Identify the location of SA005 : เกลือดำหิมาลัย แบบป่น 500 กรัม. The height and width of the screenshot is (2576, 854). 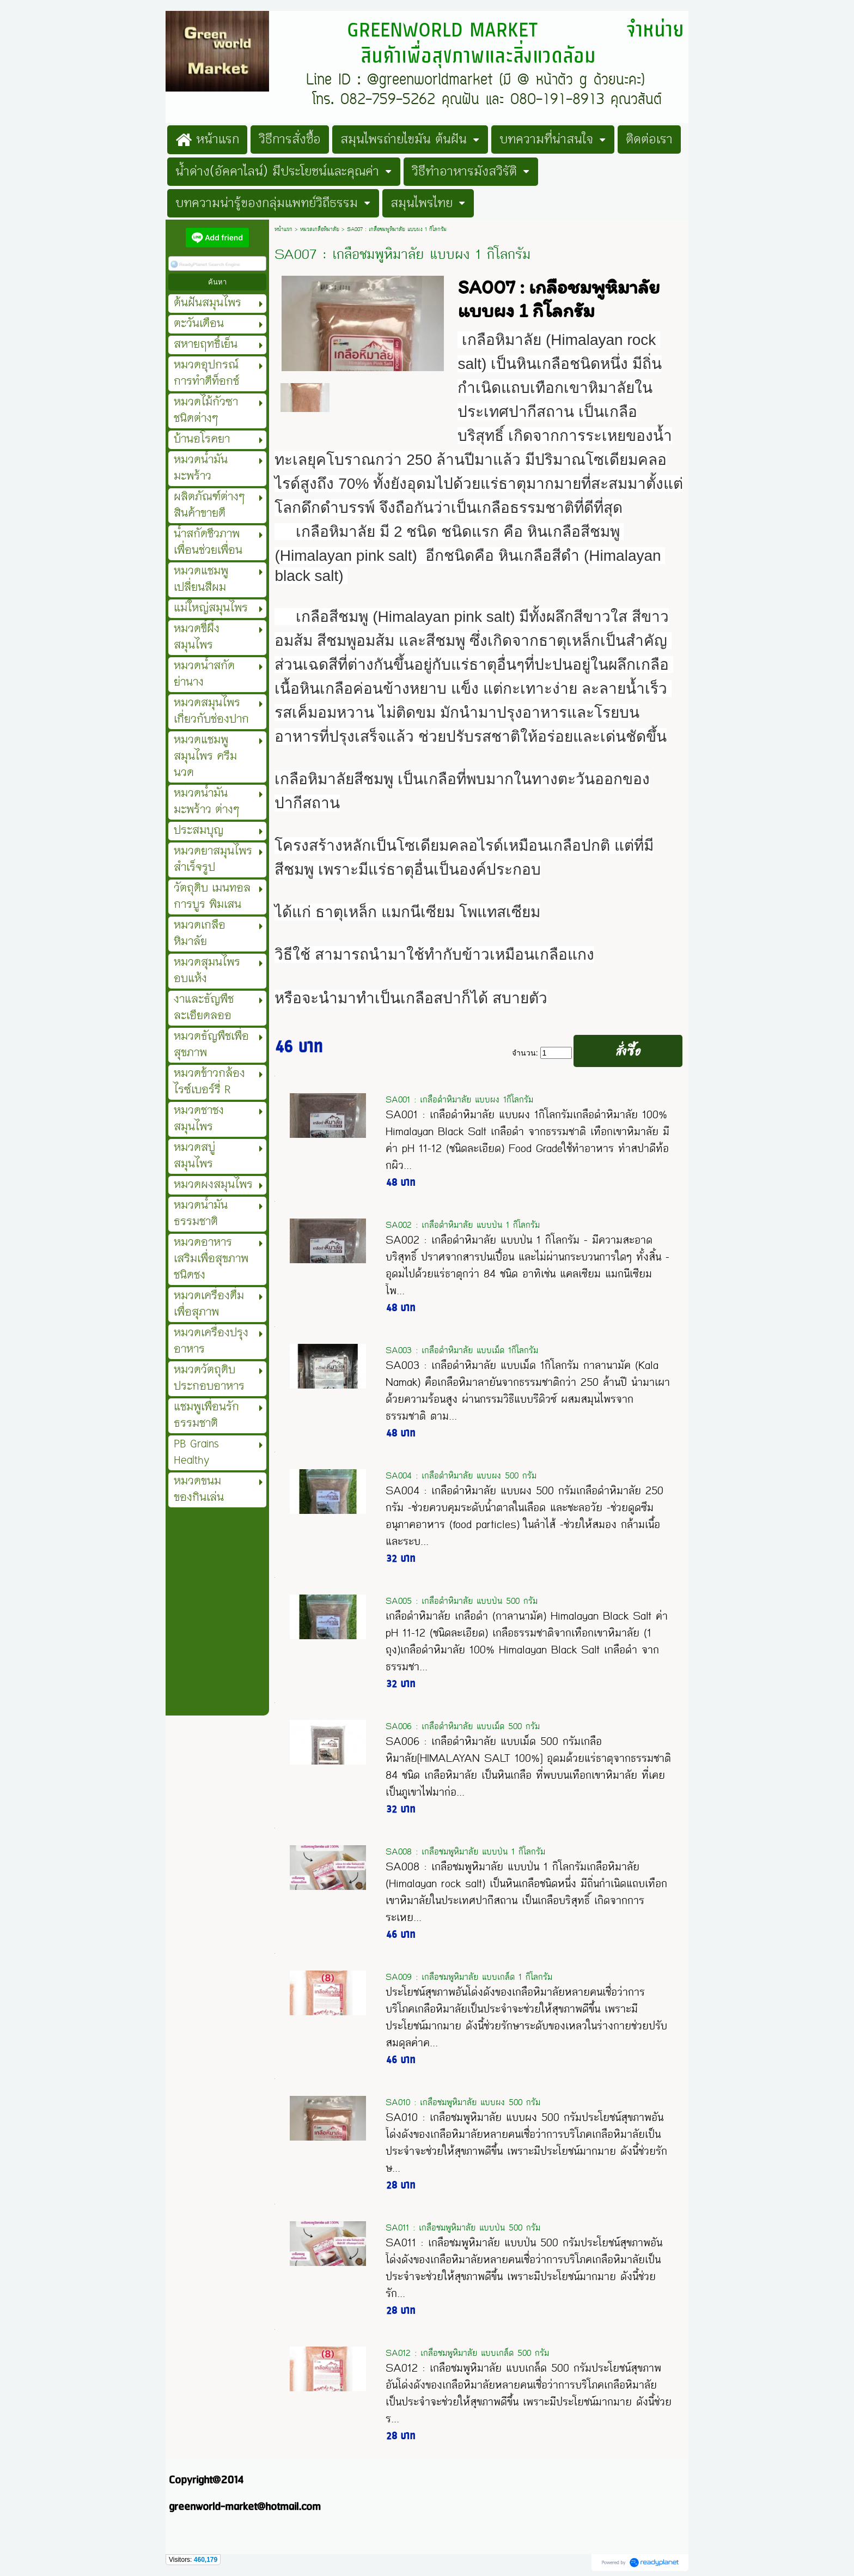
(462, 1601).